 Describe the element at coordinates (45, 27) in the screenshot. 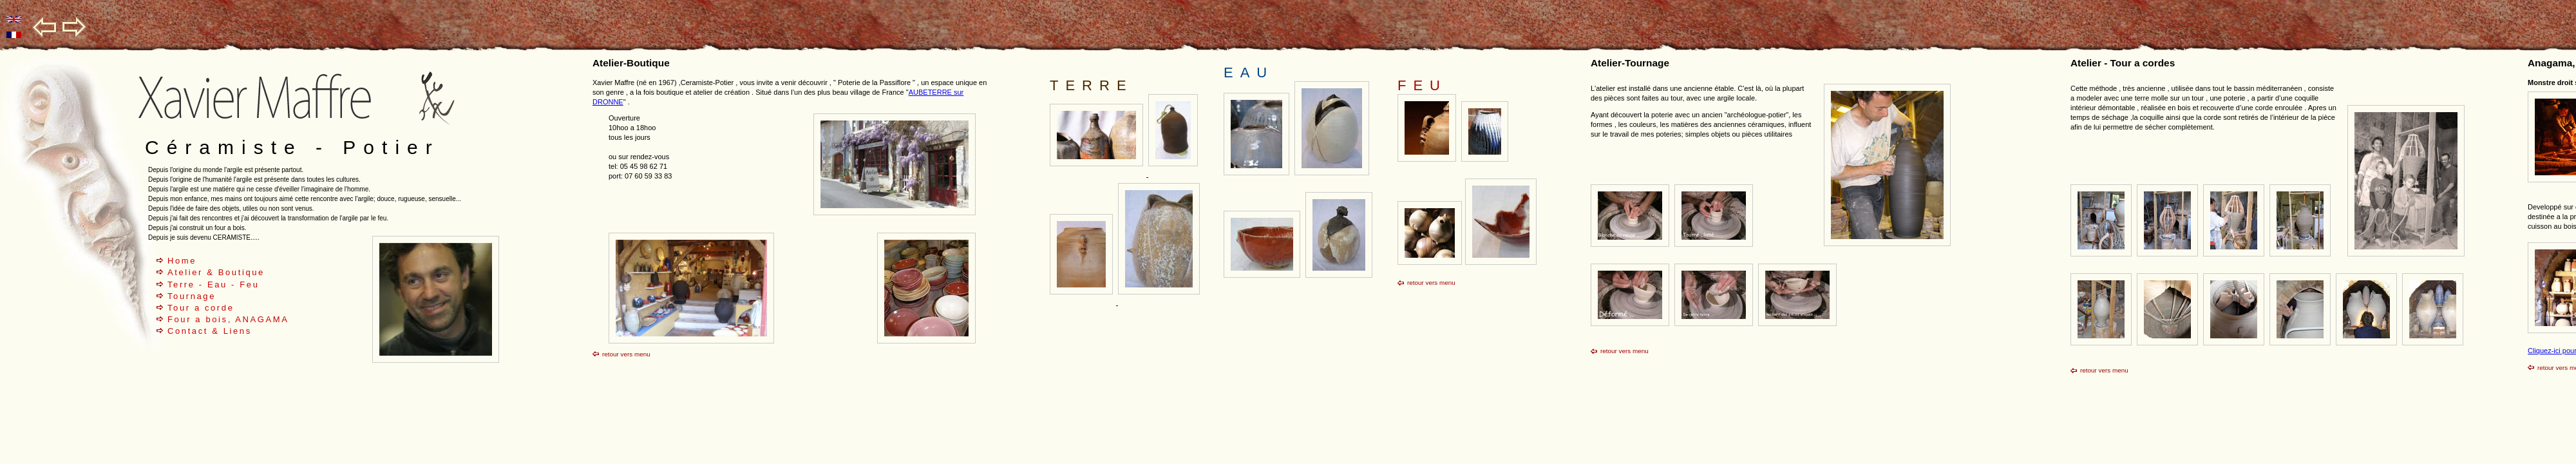

I see `go left` at that location.